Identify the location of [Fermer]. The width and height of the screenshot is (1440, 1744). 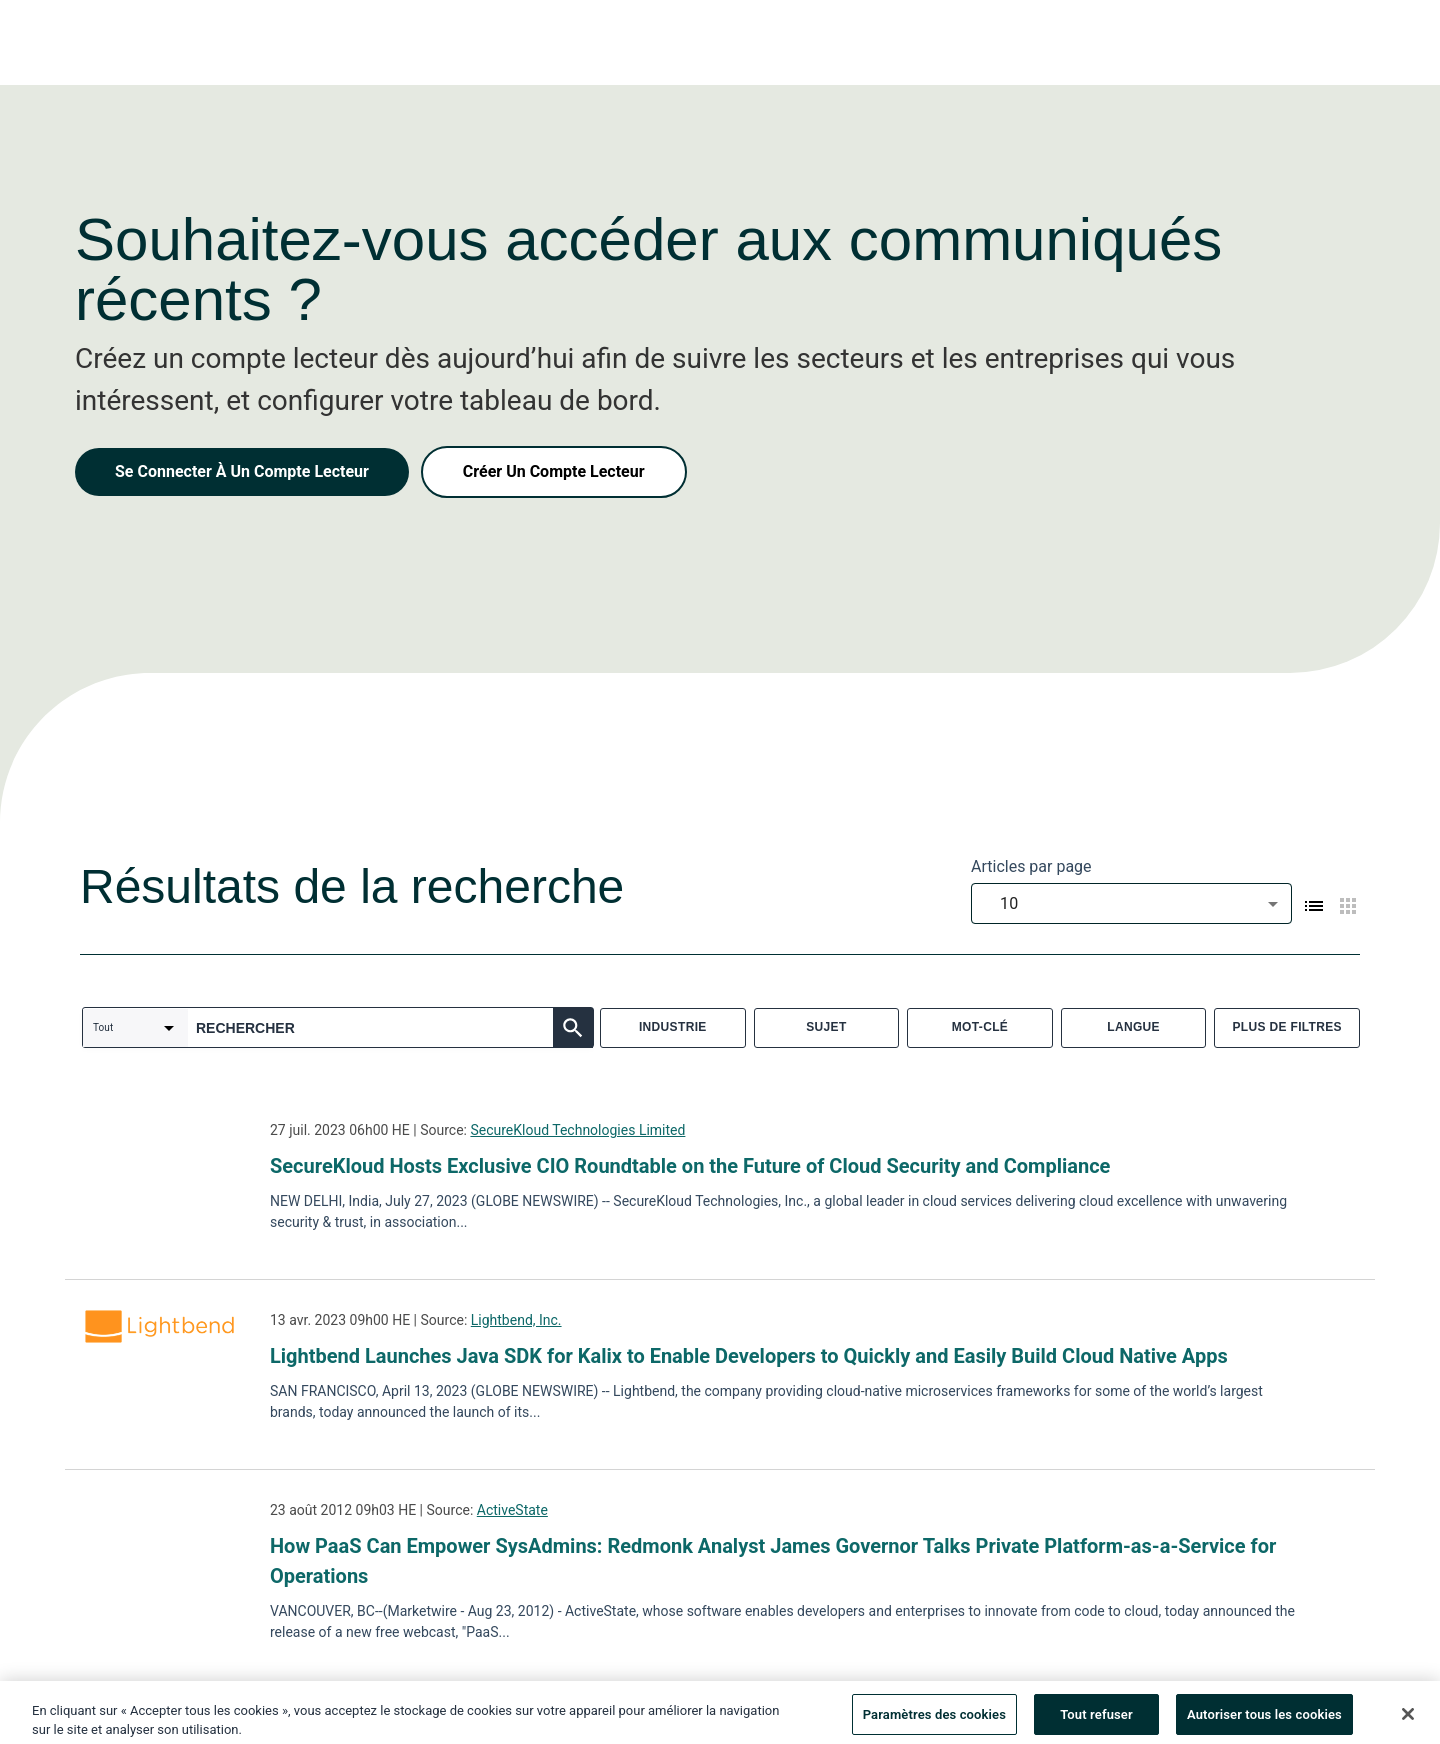
(1408, 1721).